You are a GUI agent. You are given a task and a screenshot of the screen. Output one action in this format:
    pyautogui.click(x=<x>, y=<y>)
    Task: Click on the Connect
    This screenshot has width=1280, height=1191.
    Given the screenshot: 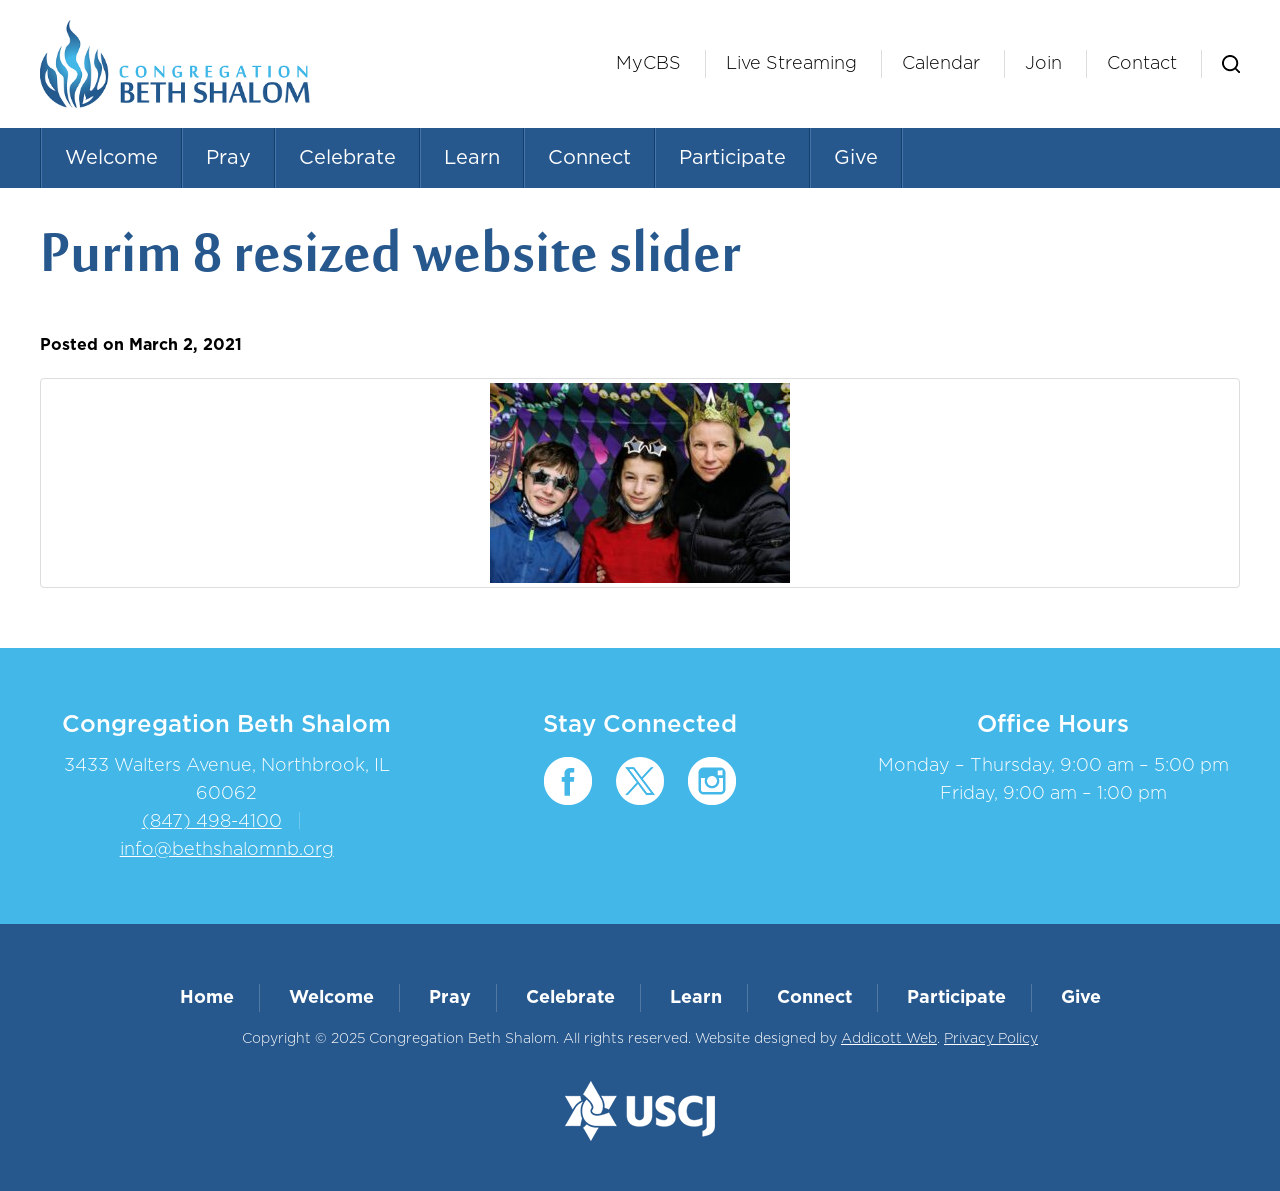 What is the action you would take?
    pyautogui.click(x=589, y=158)
    